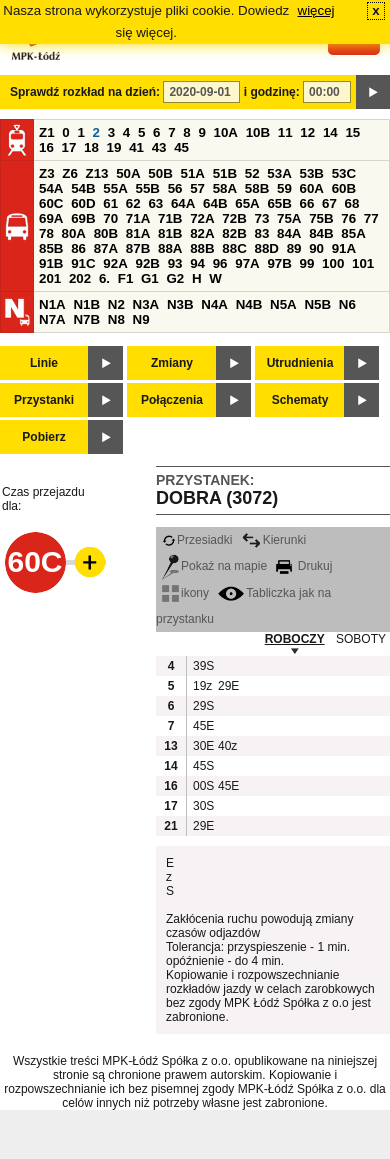 Image resolution: width=390 pixels, height=1159 pixels. Describe the element at coordinates (316, 248) in the screenshot. I see `90` at that location.